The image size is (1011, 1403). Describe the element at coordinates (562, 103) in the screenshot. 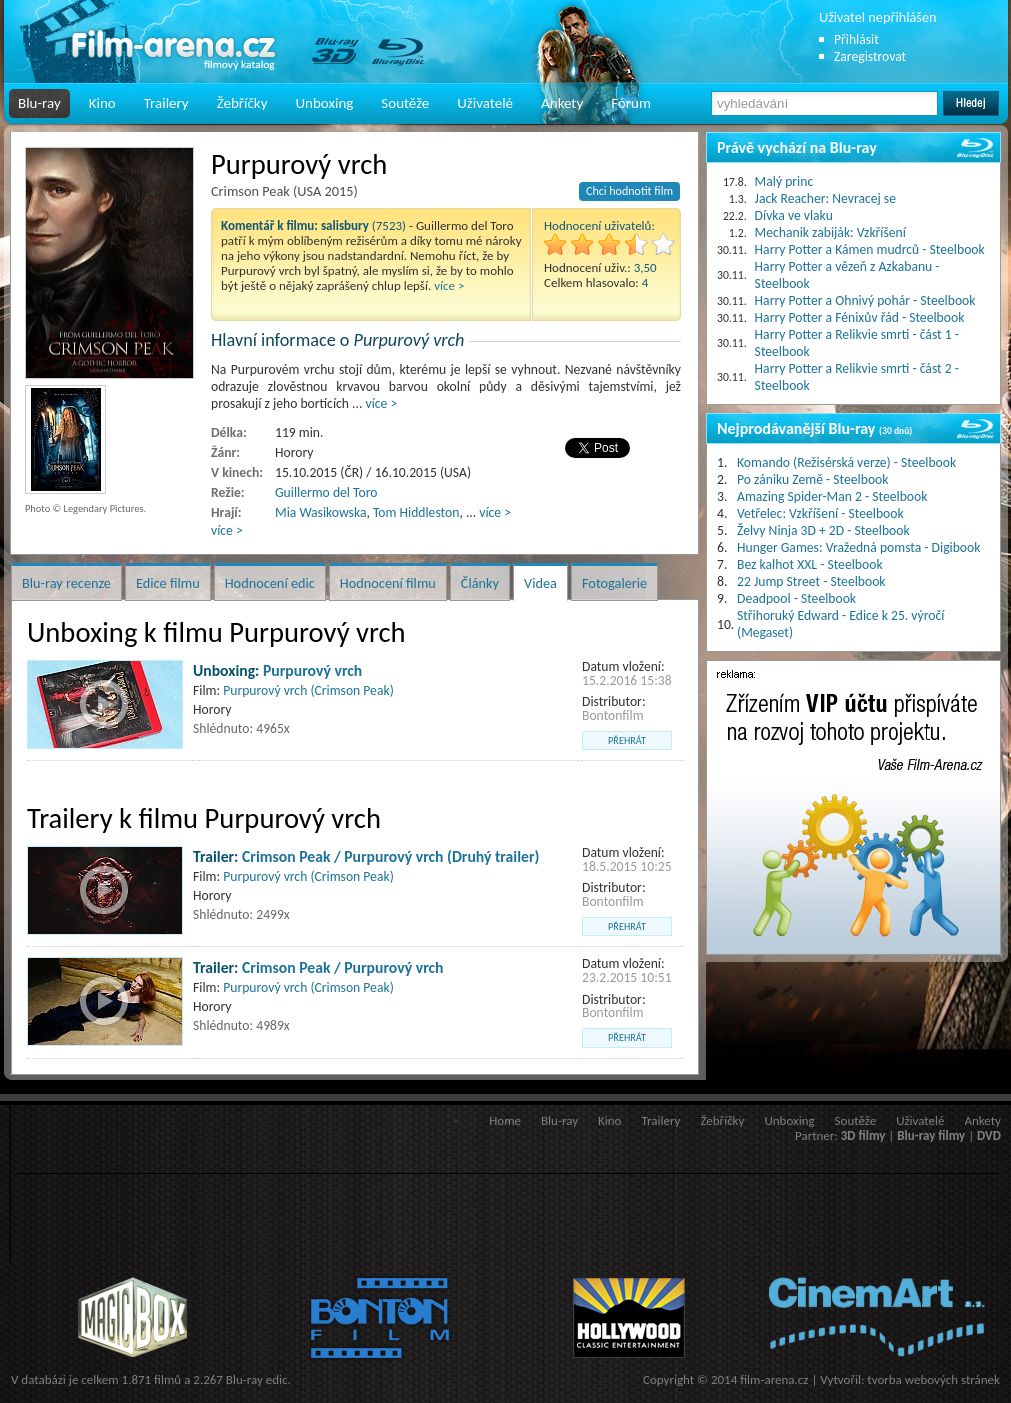

I see `Ankety` at that location.